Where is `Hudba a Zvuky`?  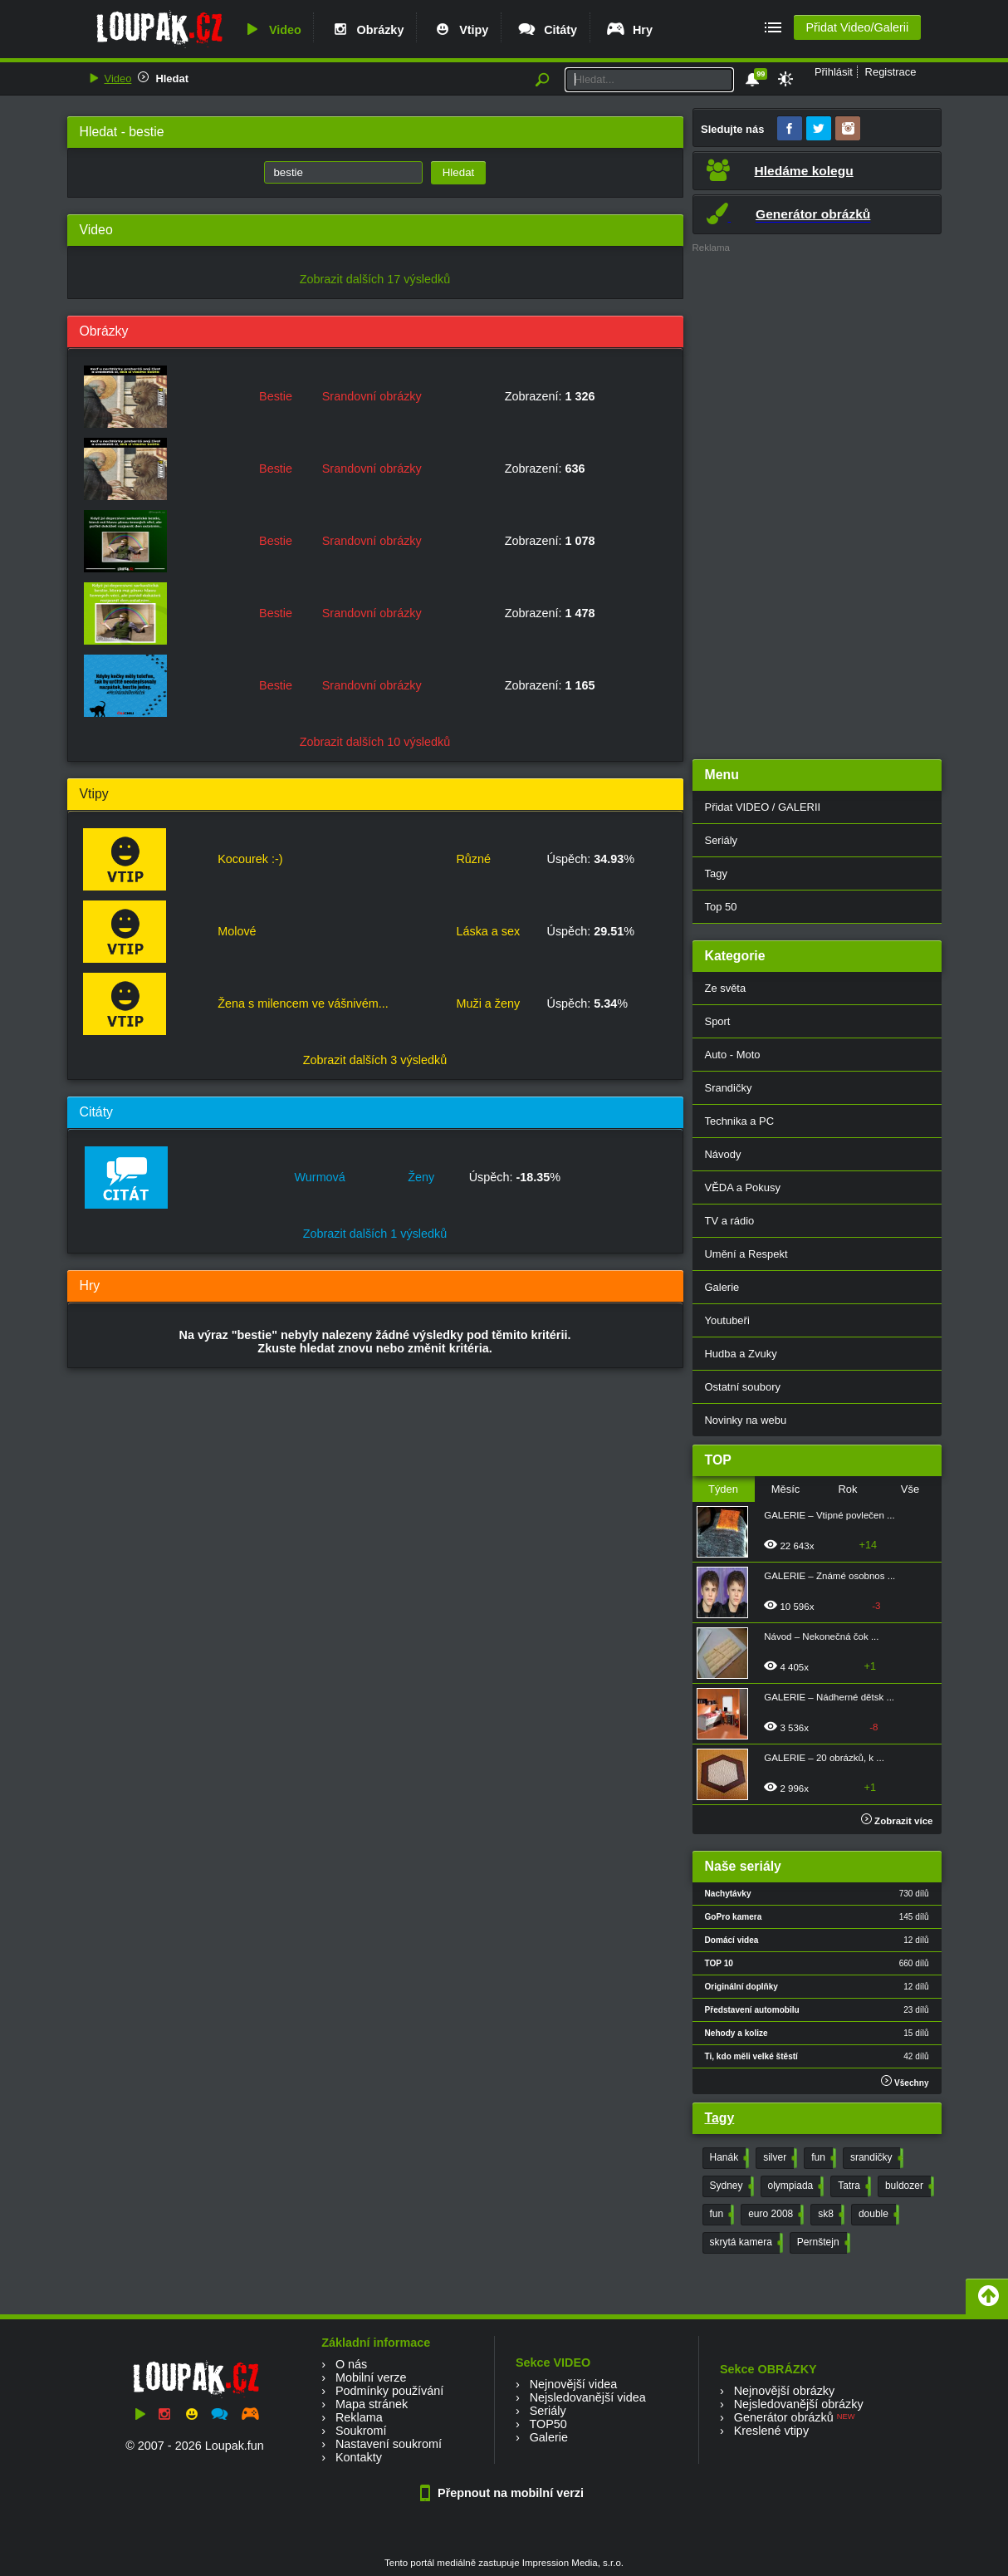
Hudba a Zvuky is located at coordinates (741, 1353).